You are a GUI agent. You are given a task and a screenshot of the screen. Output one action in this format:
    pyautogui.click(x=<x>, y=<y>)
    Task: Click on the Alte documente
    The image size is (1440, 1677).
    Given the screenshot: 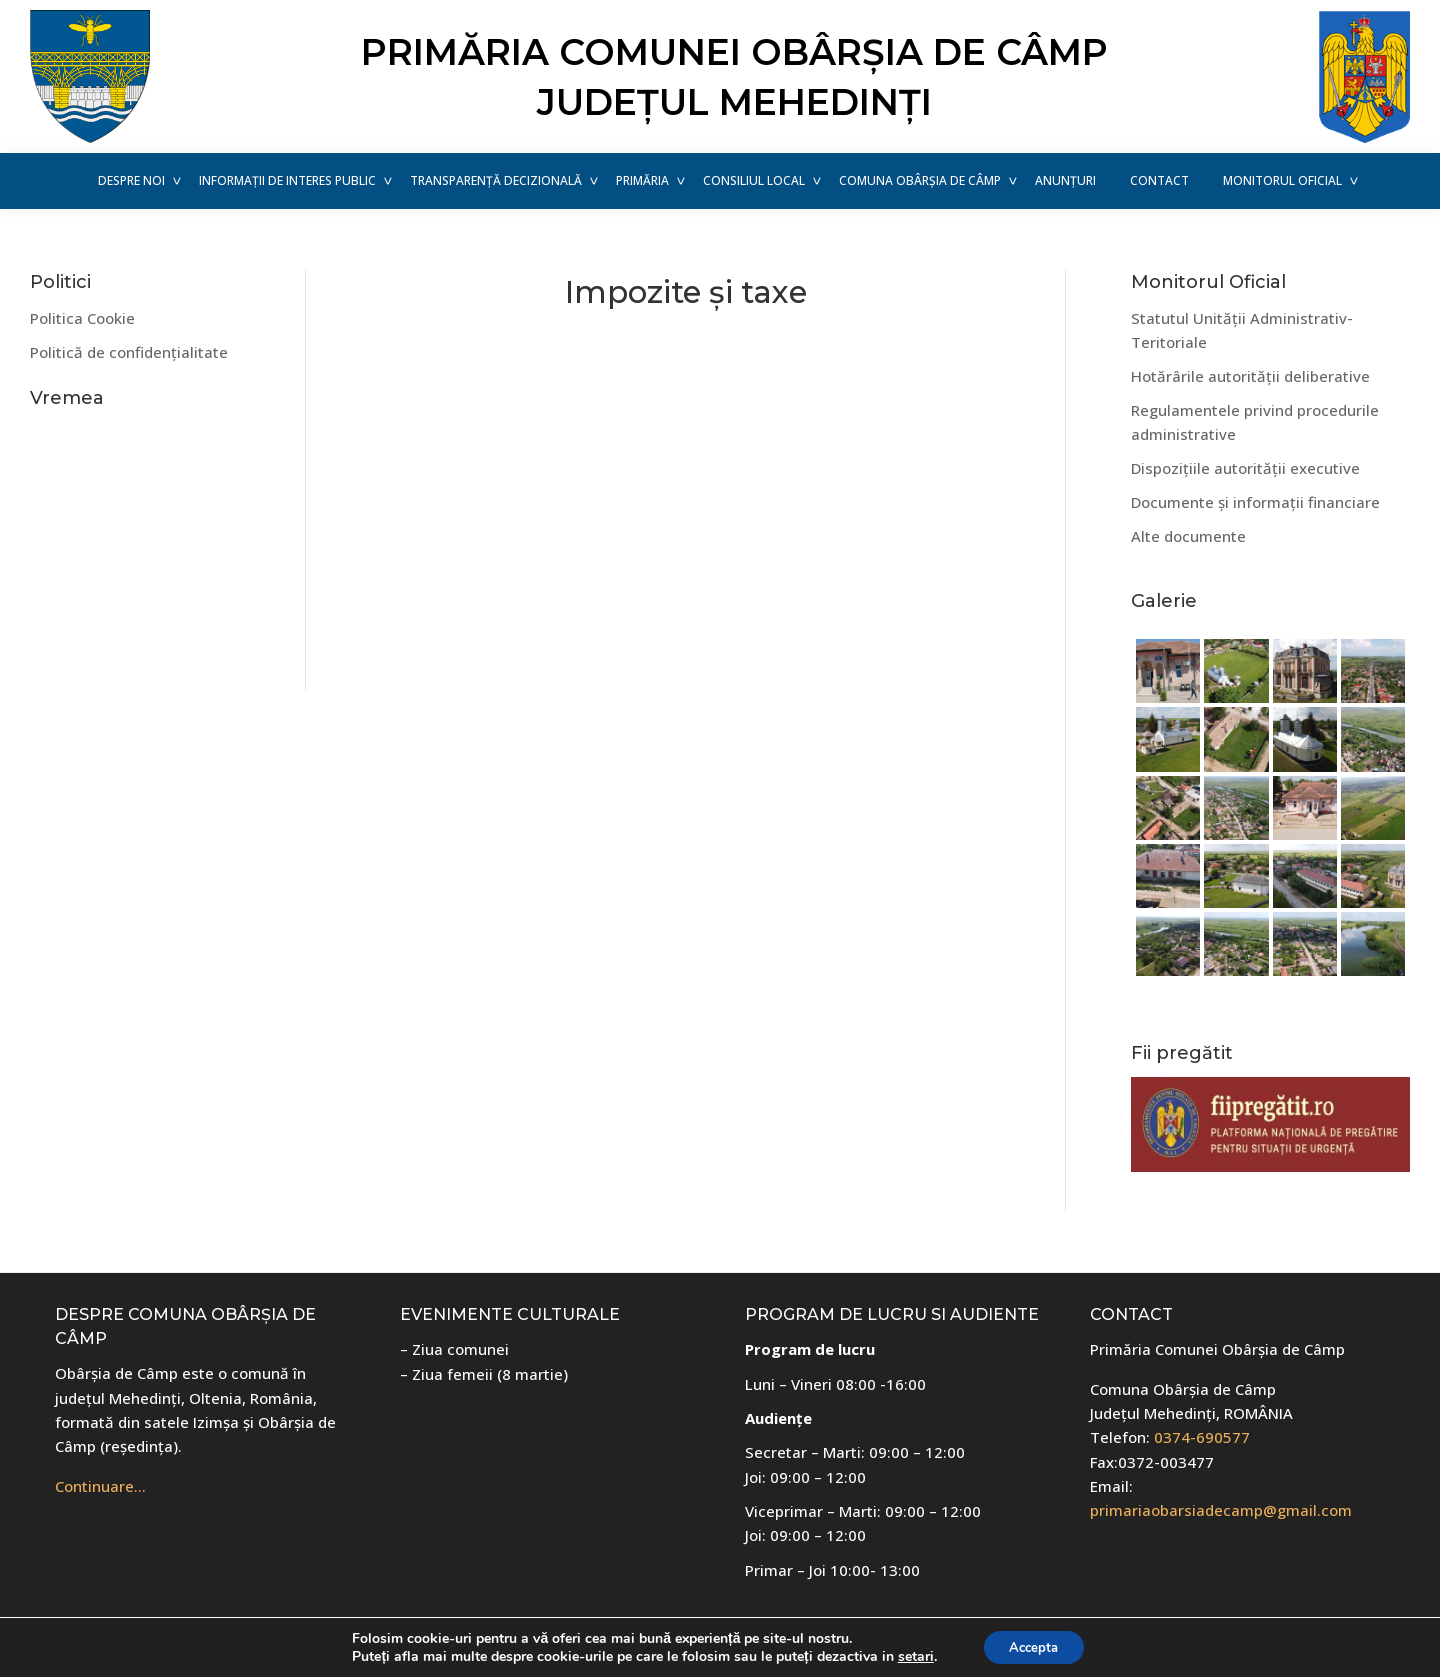 What is the action you would take?
    pyautogui.click(x=1188, y=536)
    